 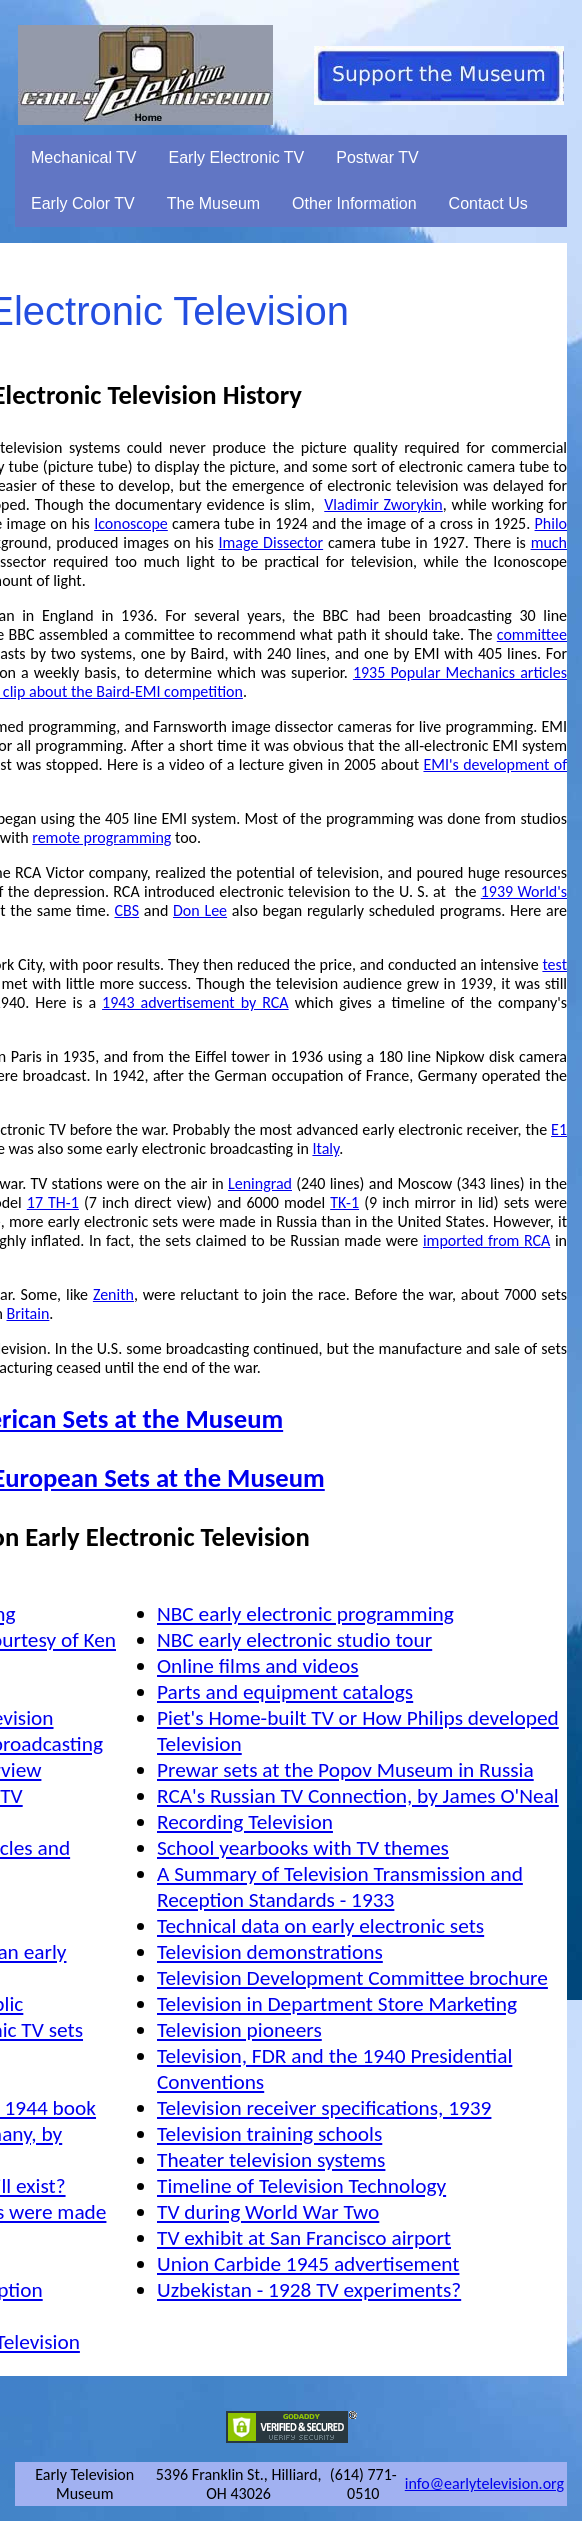 What do you see at coordinates (301, 2186) in the screenshot?
I see `Timeline of Television Technology` at bounding box center [301, 2186].